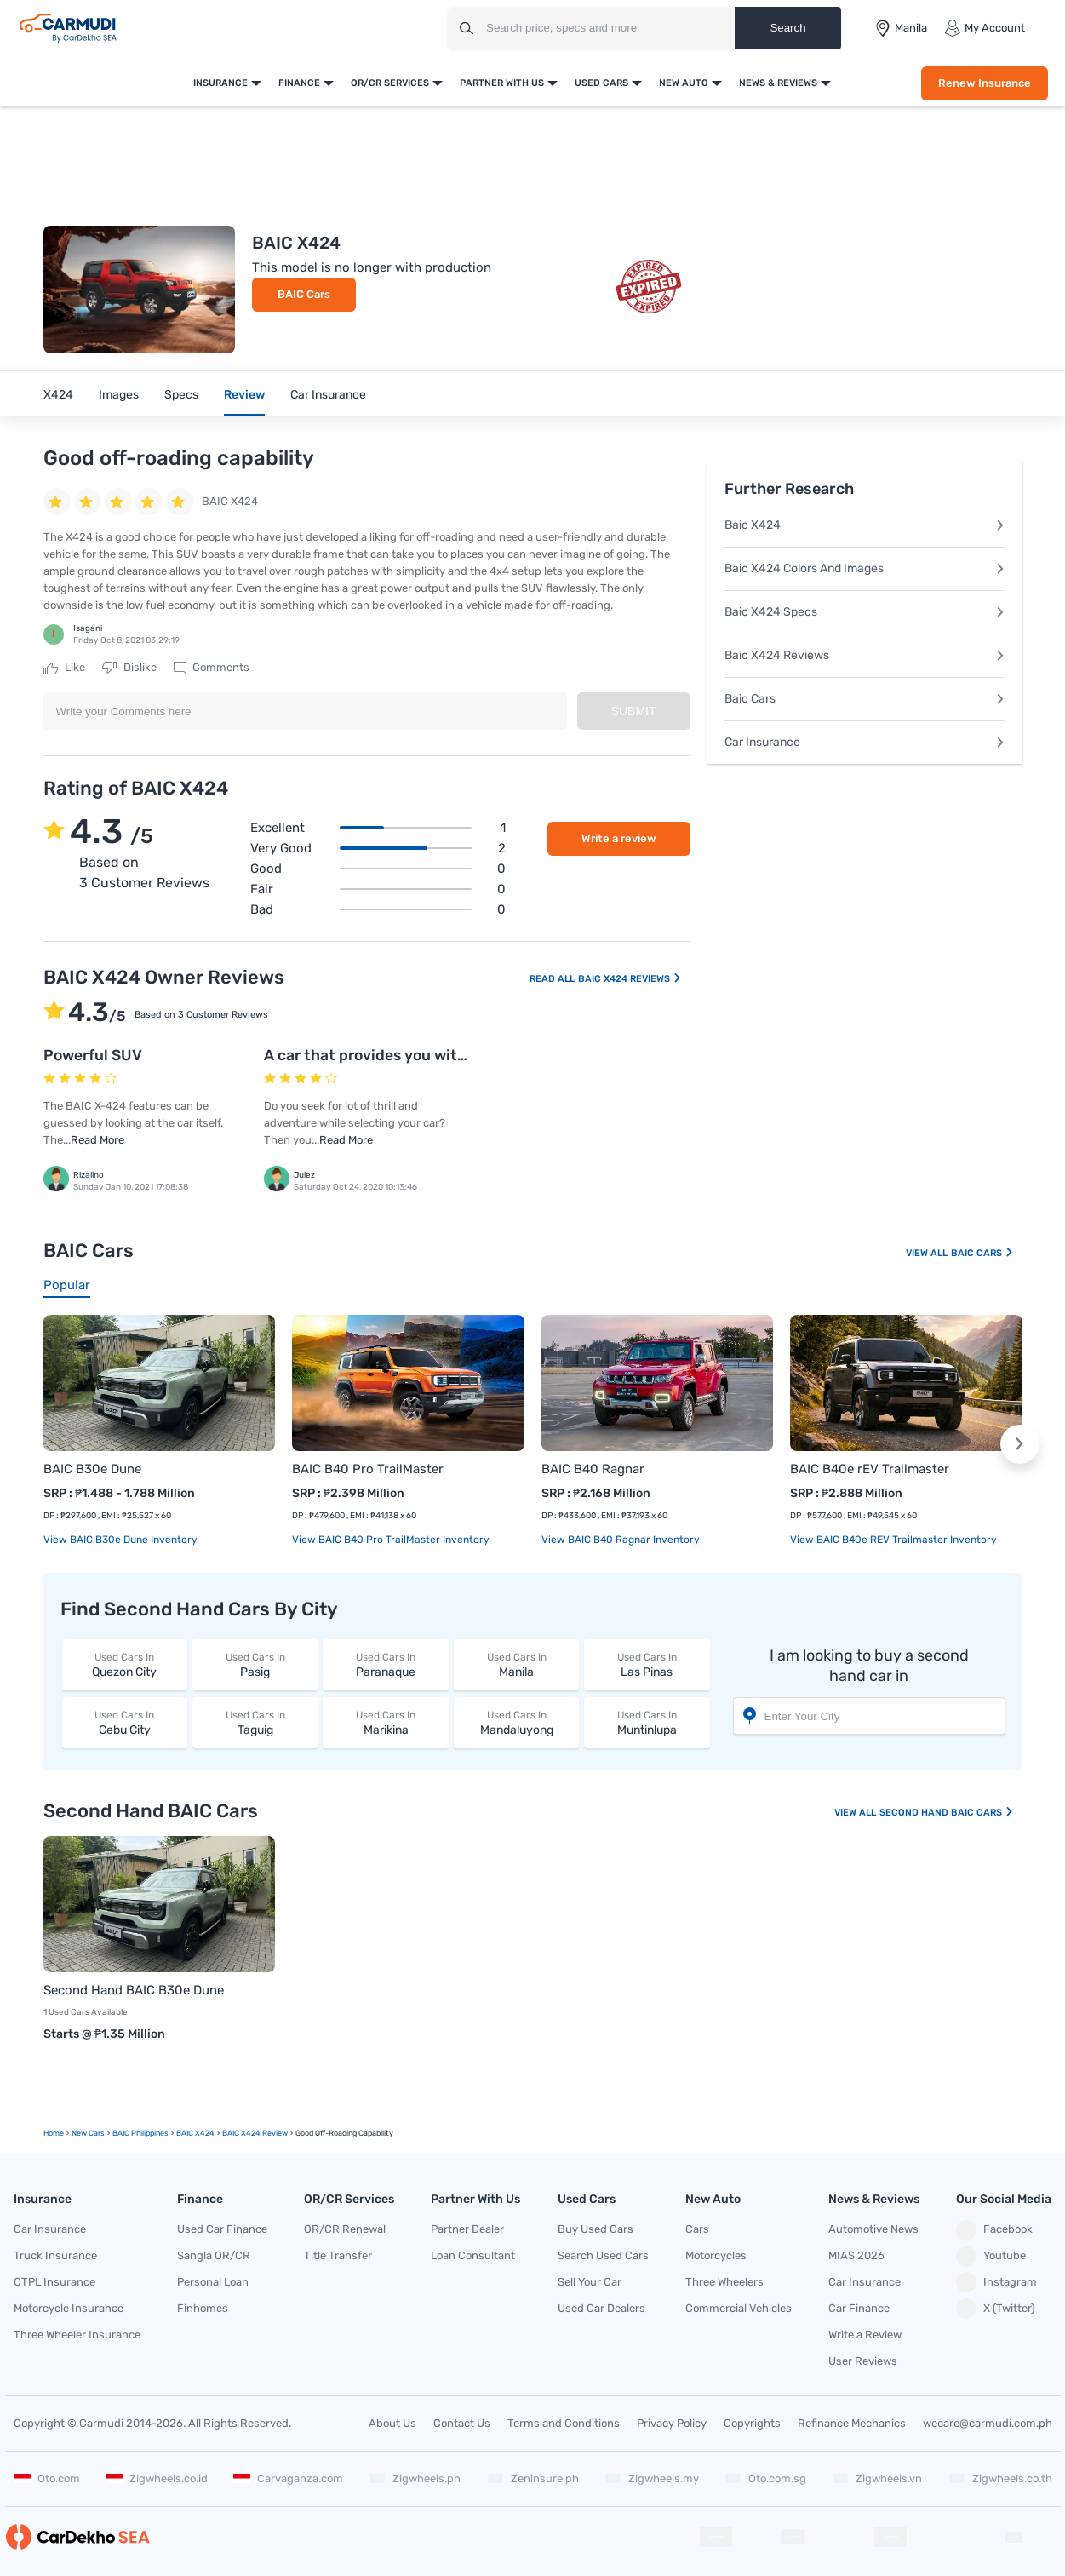 Image resolution: width=1065 pixels, height=2576 pixels. I want to click on Baic X424 Reviews, so click(864, 655).